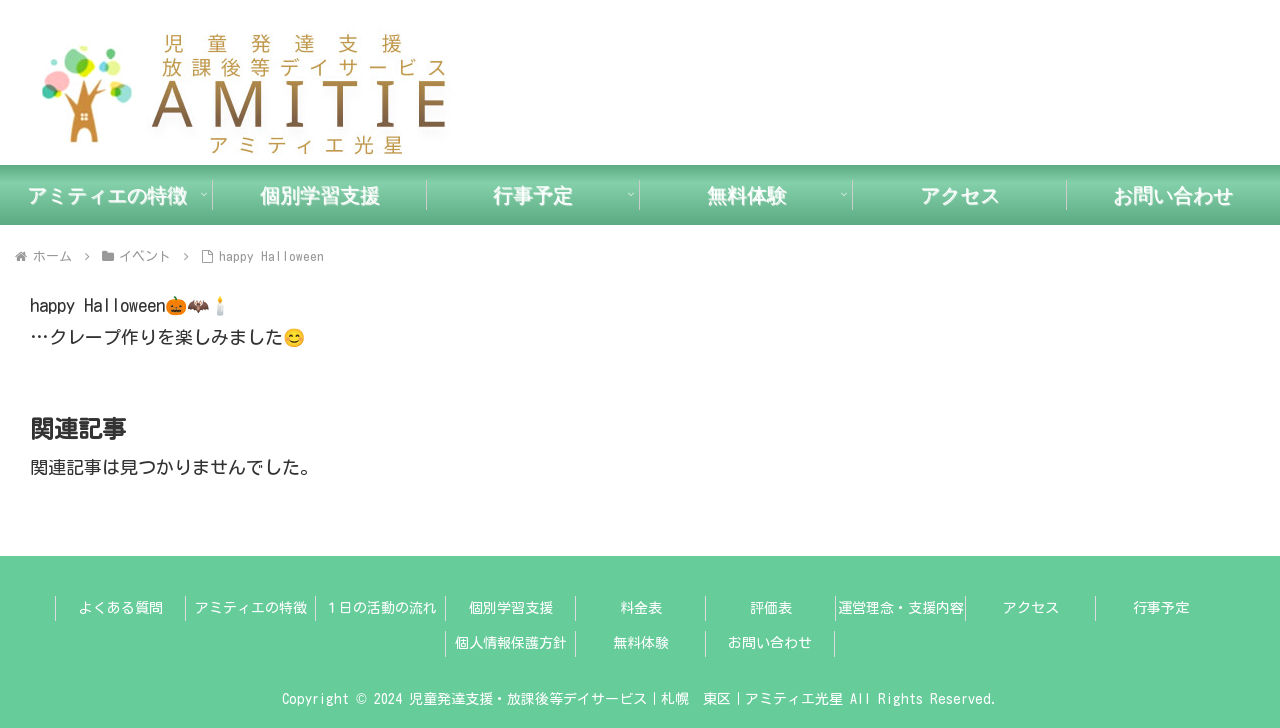 This screenshot has width=1280, height=728. Describe the element at coordinates (1031, 608) in the screenshot. I see `アクセス` at that location.